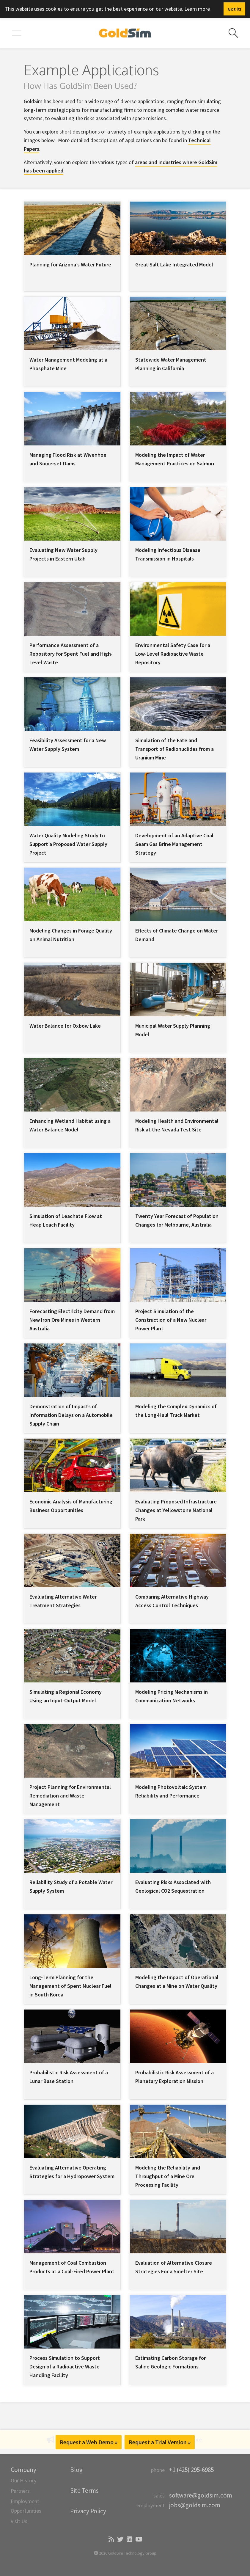 The image size is (250, 2576). What do you see at coordinates (194, 2505) in the screenshot?
I see `jobs@goldsim.com` at bounding box center [194, 2505].